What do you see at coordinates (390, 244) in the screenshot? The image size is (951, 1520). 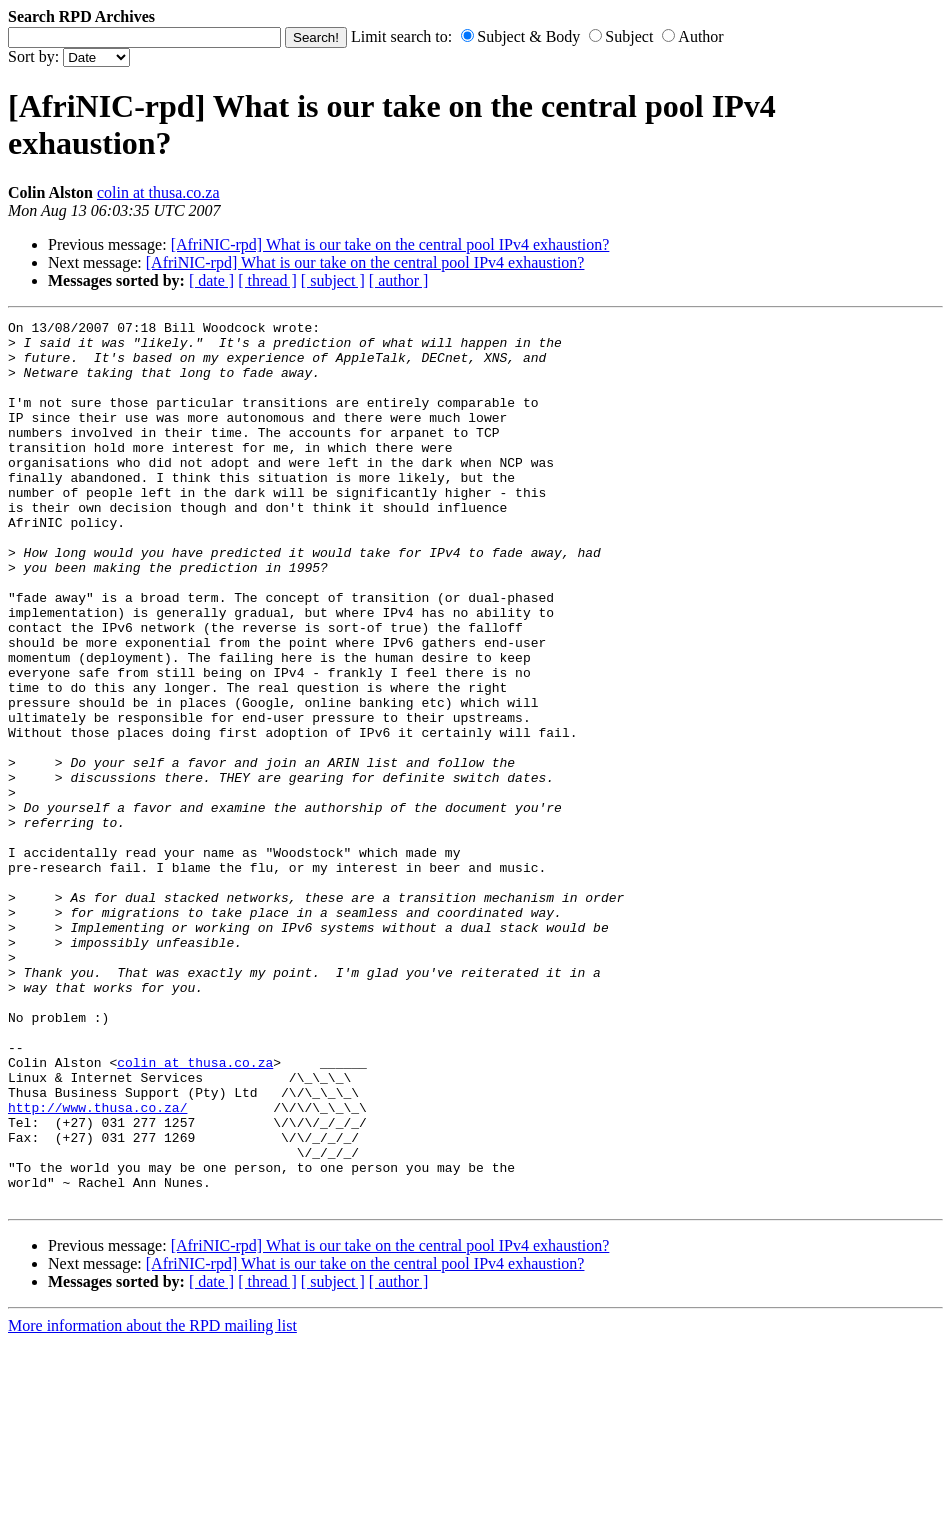 I see `[AfriNIC-rpd] What is our take on the central pool IPv4 exhaustion?` at bounding box center [390, 244].